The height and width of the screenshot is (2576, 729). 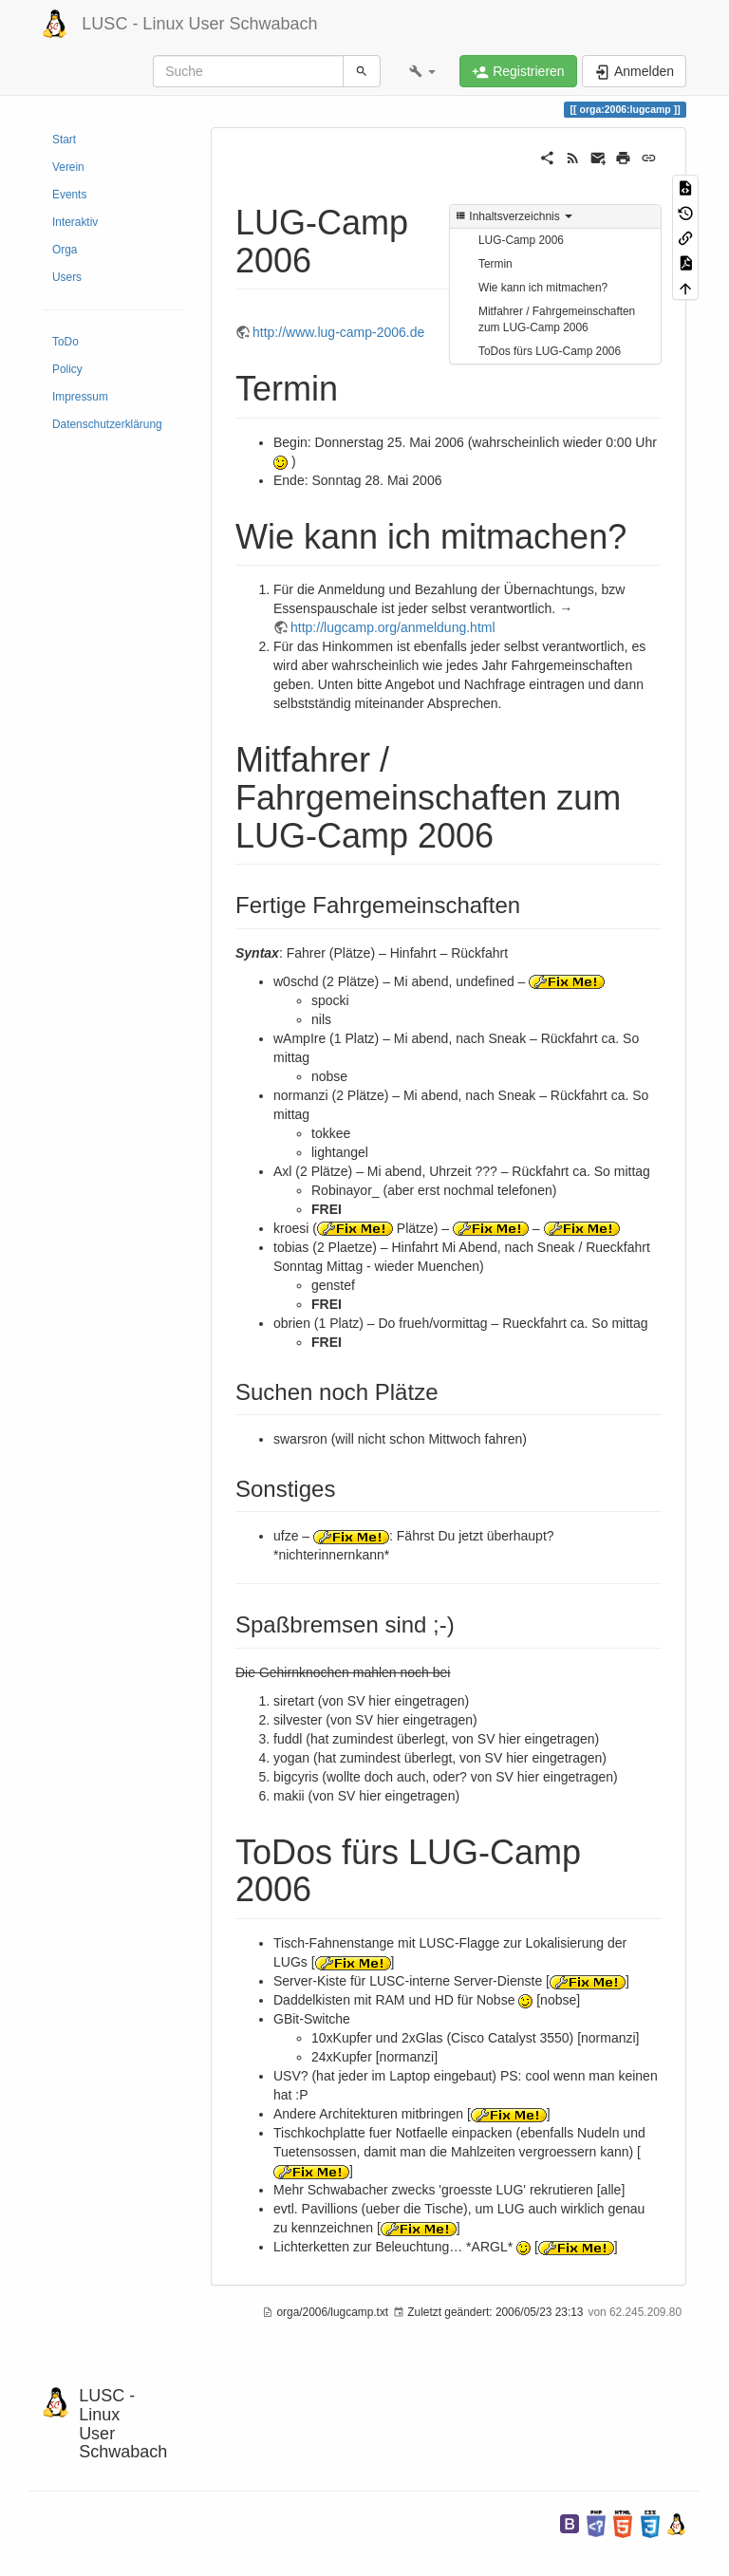 I want to click on Interaktiv, so click(x=75, y=222).